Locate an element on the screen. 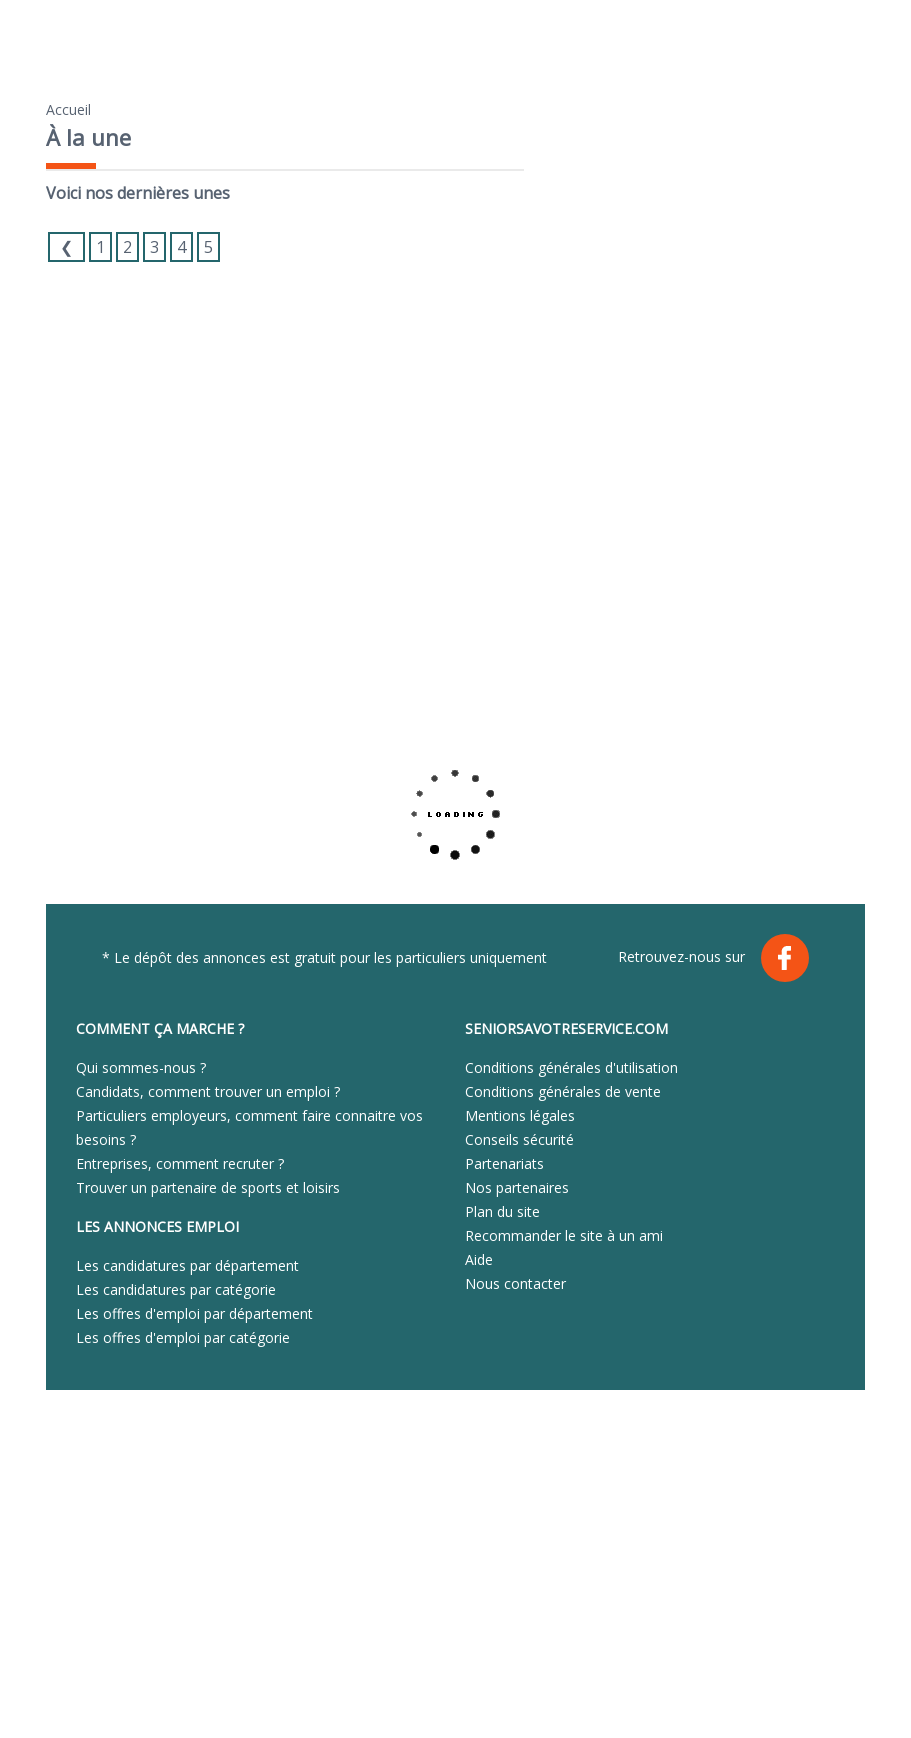 The image size is (911, 1738). Plan du site is located at coordinates (502, 1211).